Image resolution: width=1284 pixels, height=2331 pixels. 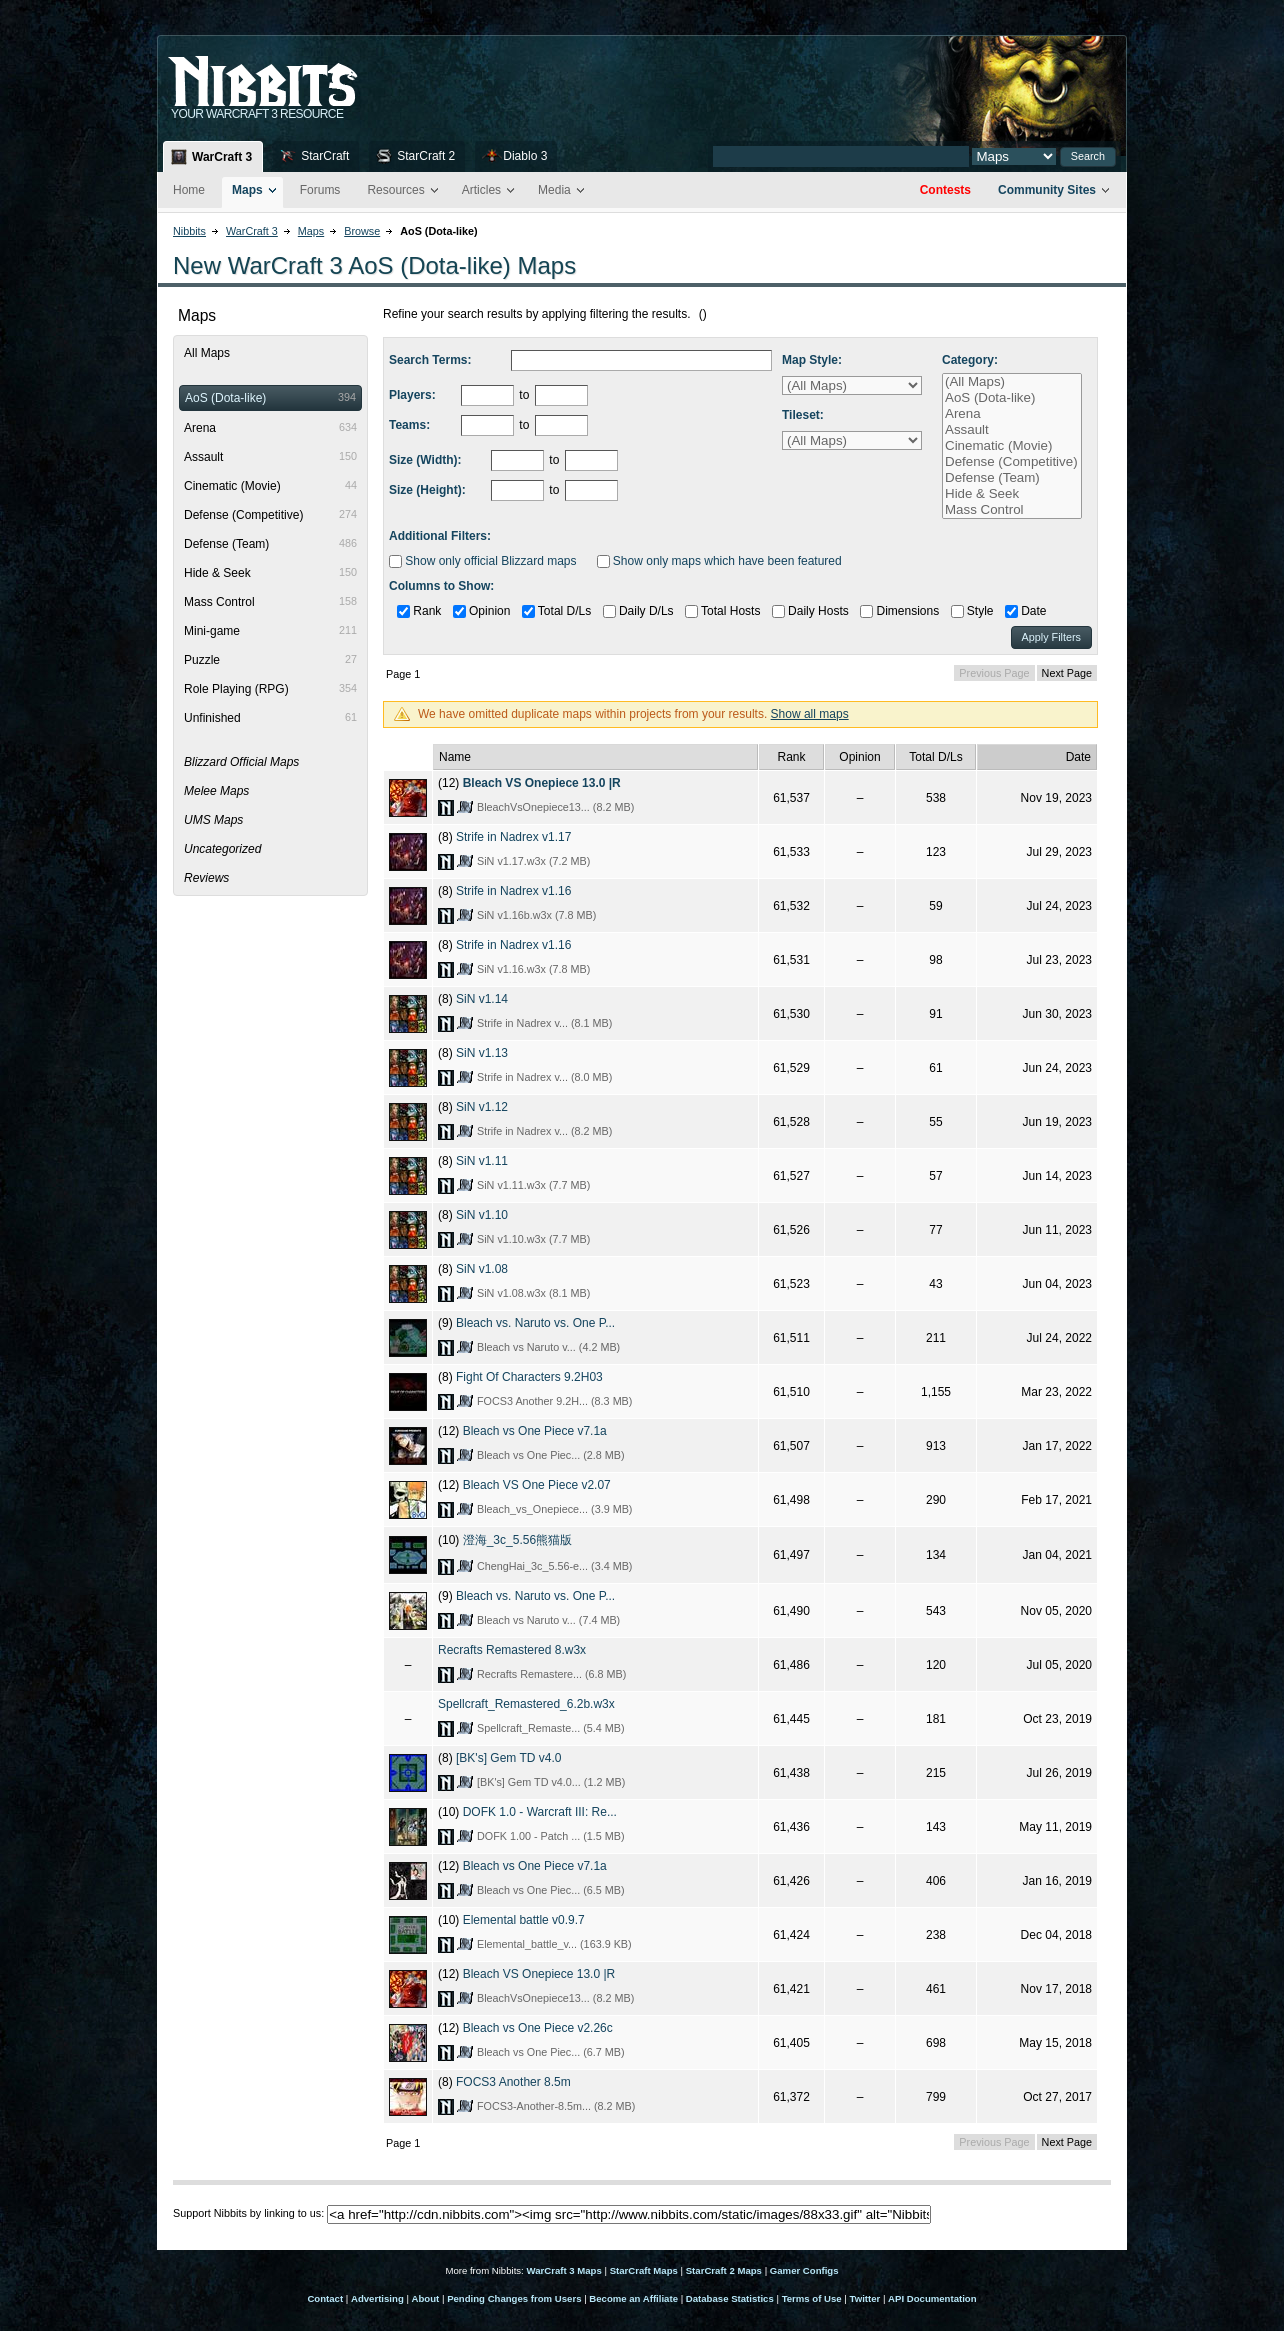 What do you see at coordinates (533, 861) in the screenshot?
I see `SiN v1.17.w3x (7.2 MB)` at bounding box center [533, 861].